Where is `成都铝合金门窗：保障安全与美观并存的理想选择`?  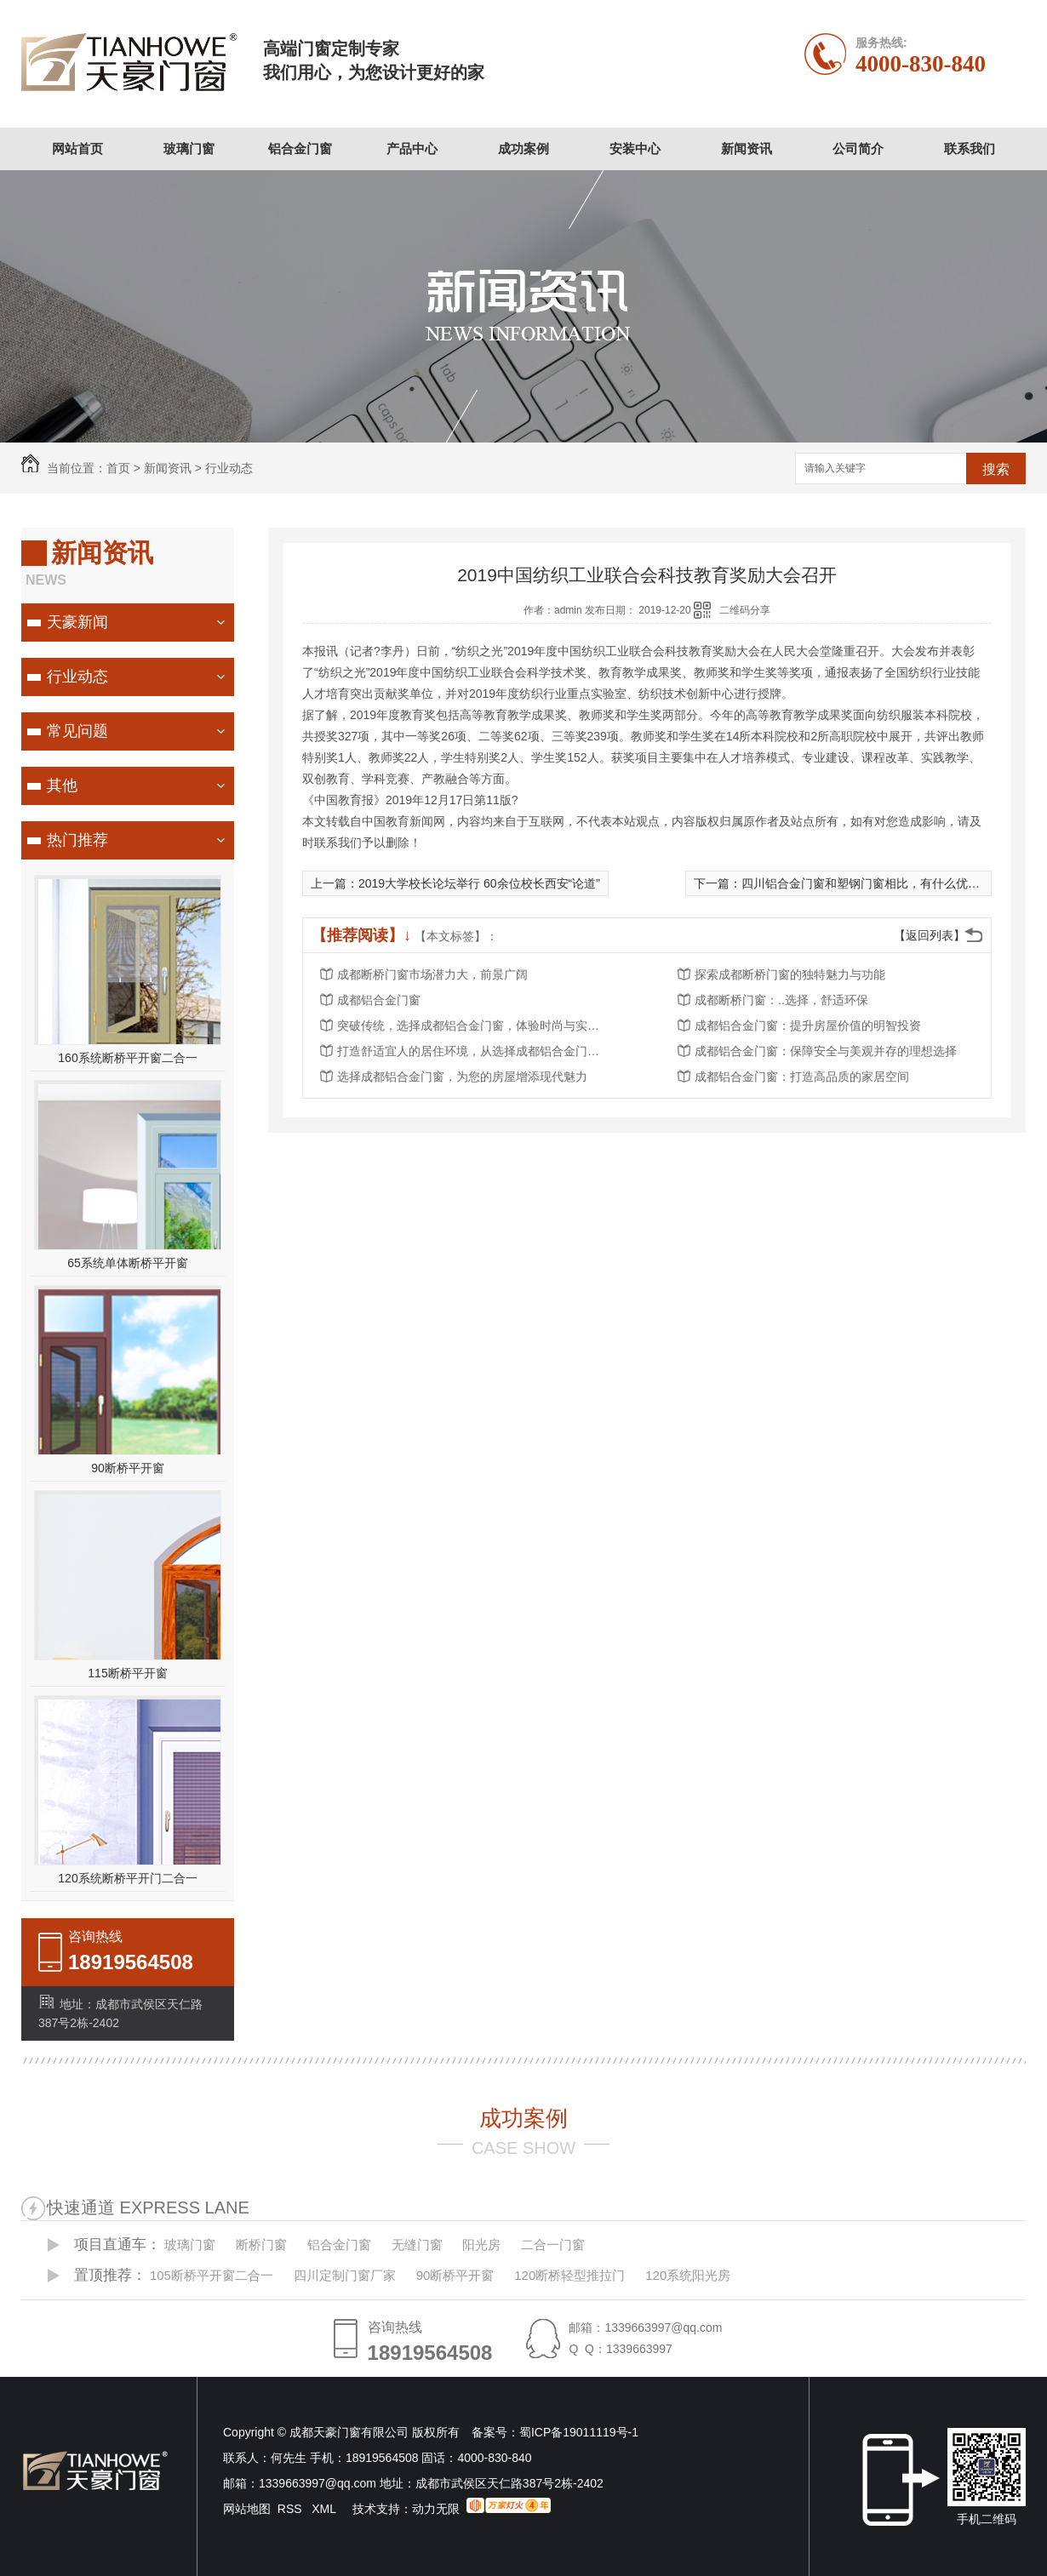
成都铝合金门窗：保障安全与美观并存的理想选择 is located at coordinates (826, 1051).